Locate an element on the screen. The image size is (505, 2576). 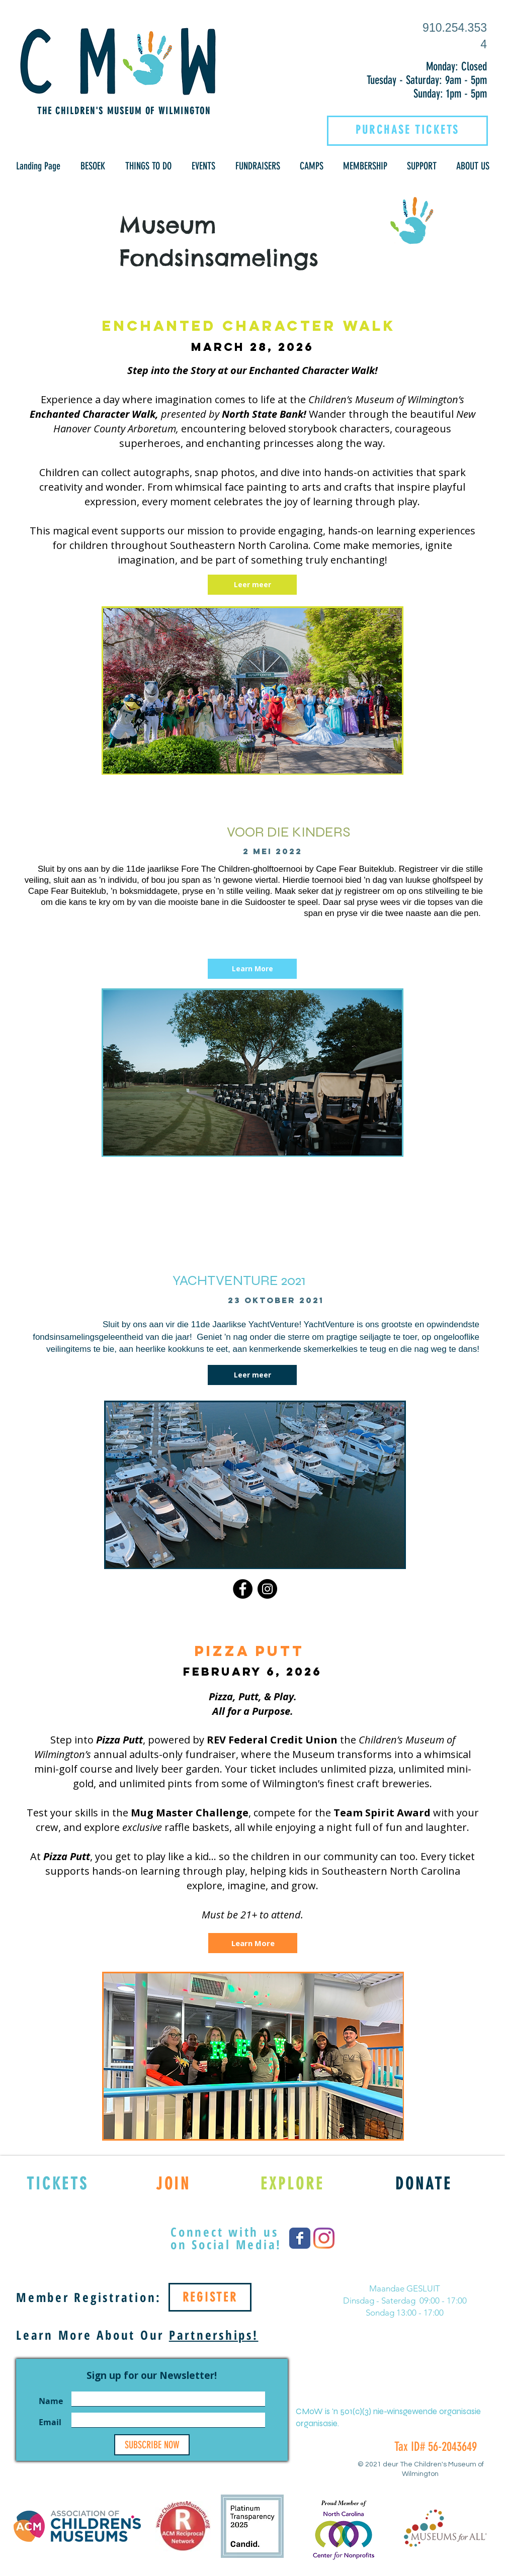
[TICKETS] is located at coordinates (57, 2183).